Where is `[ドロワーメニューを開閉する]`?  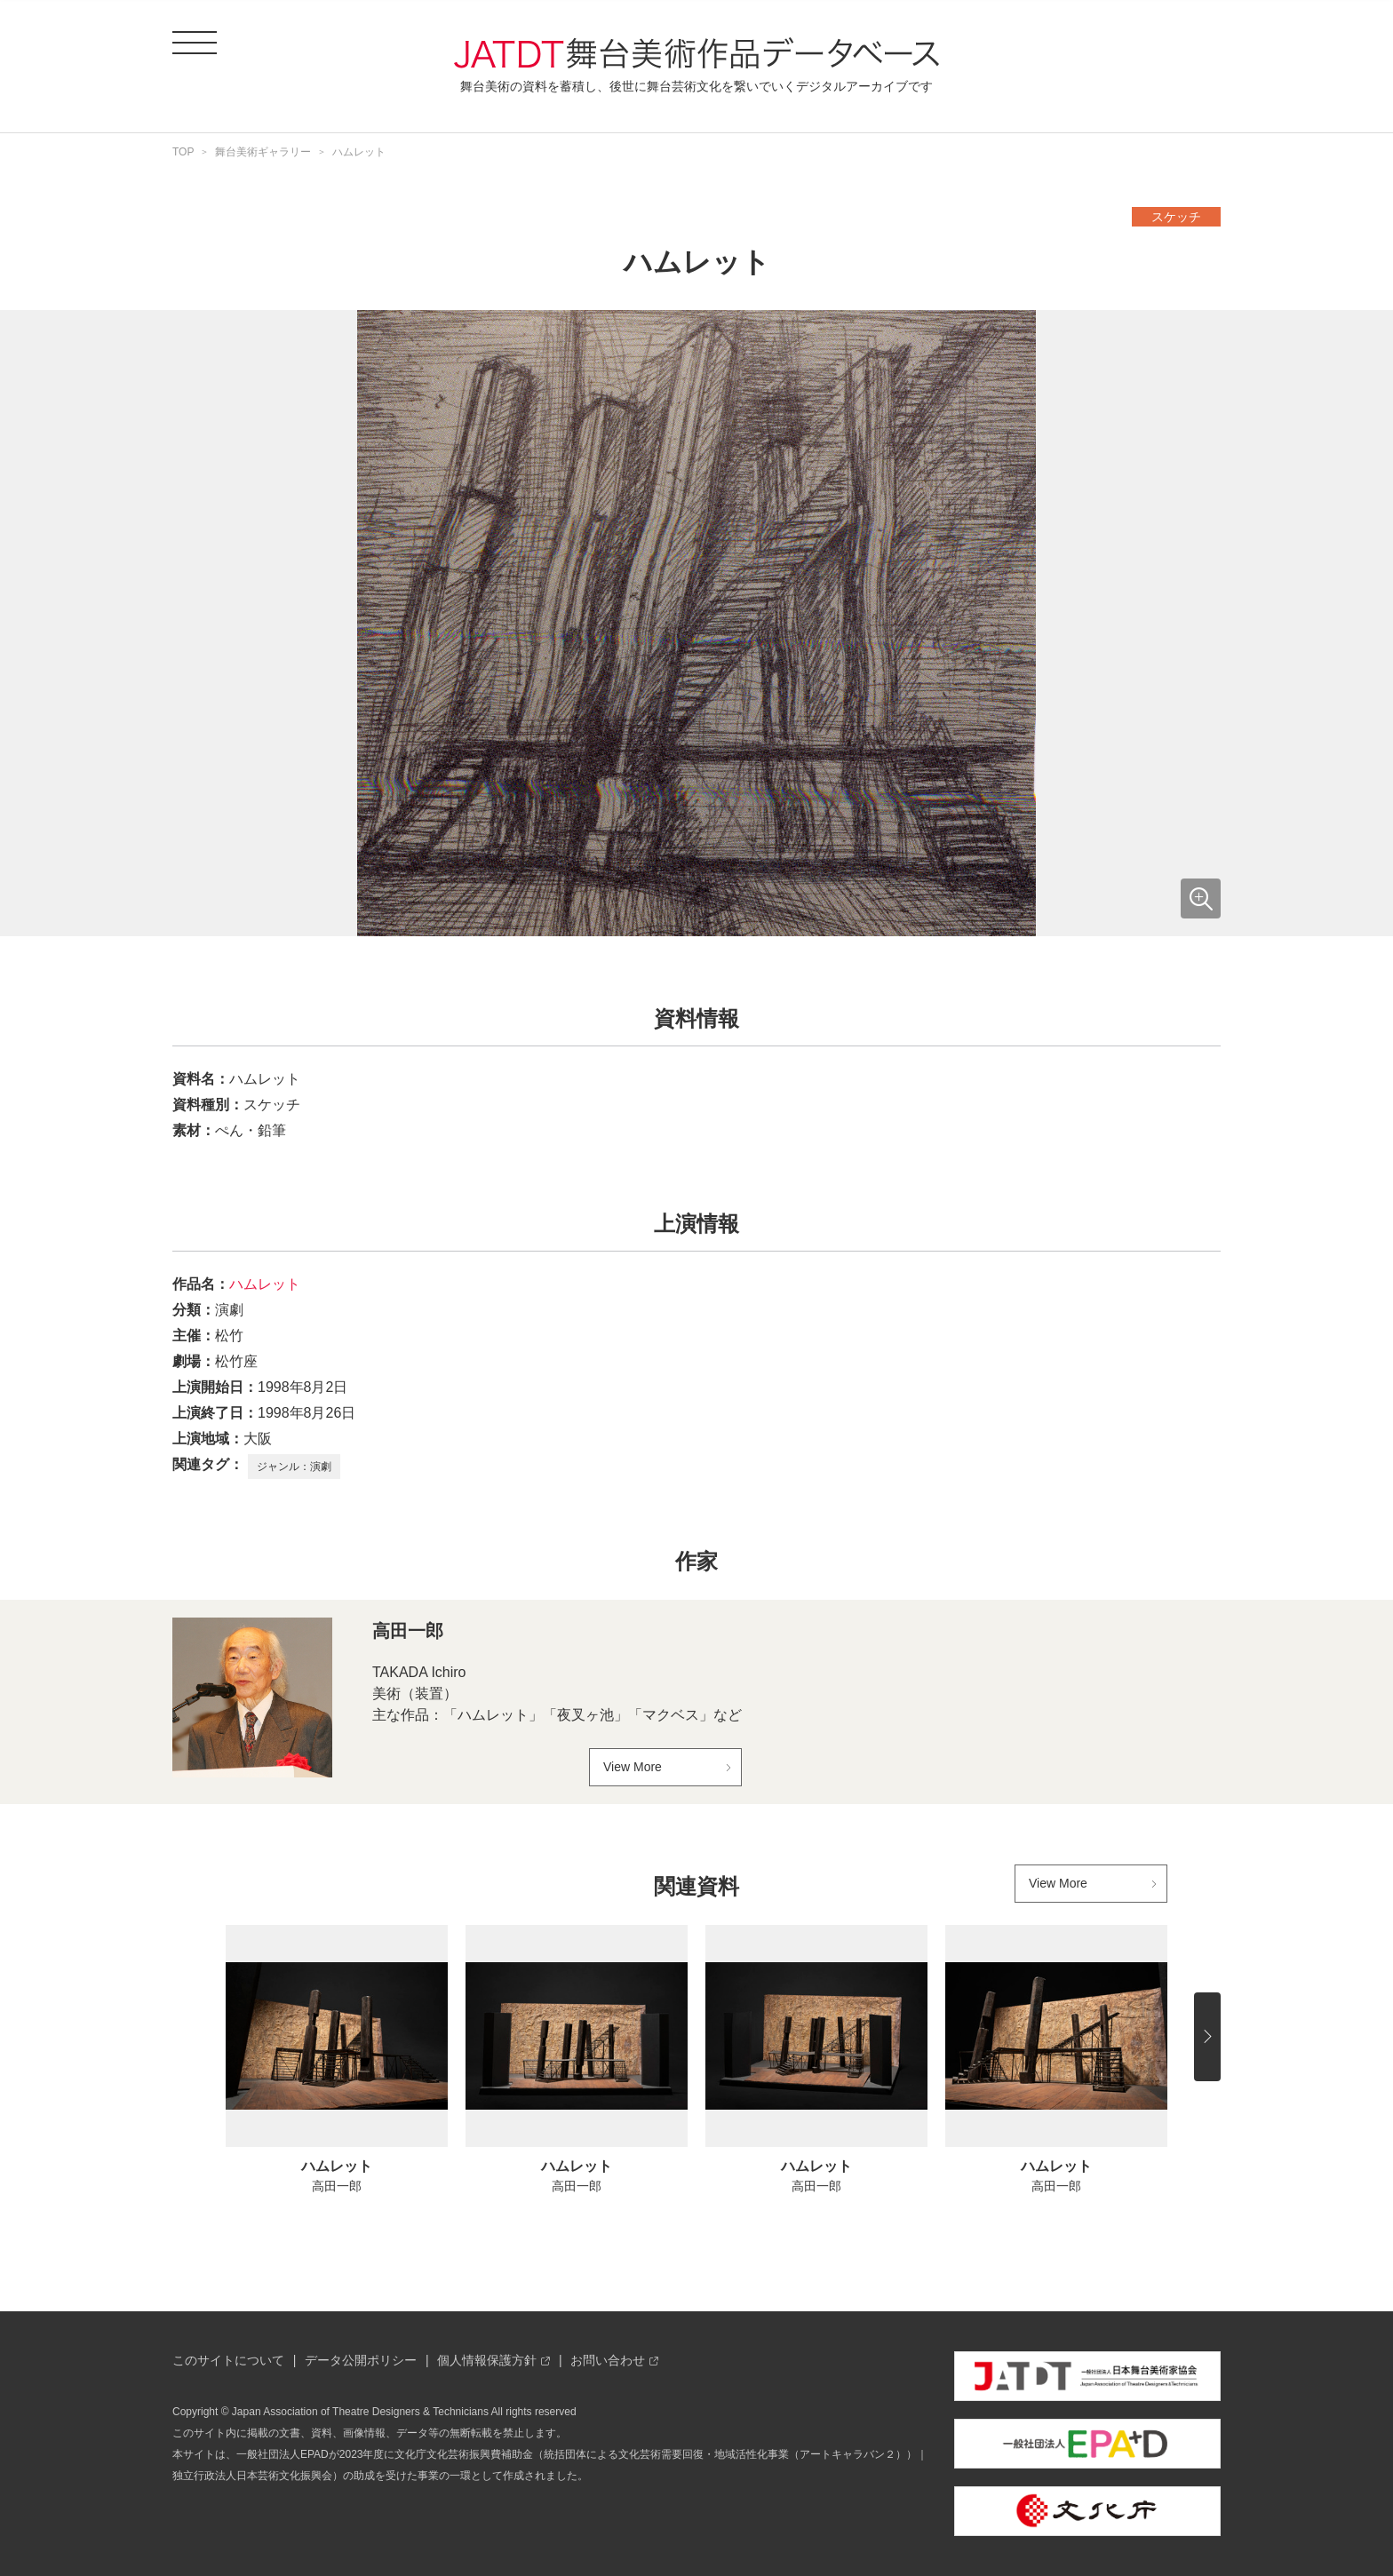 [ドロワーメニューを開閉する] is located at coordinates (194, 42).